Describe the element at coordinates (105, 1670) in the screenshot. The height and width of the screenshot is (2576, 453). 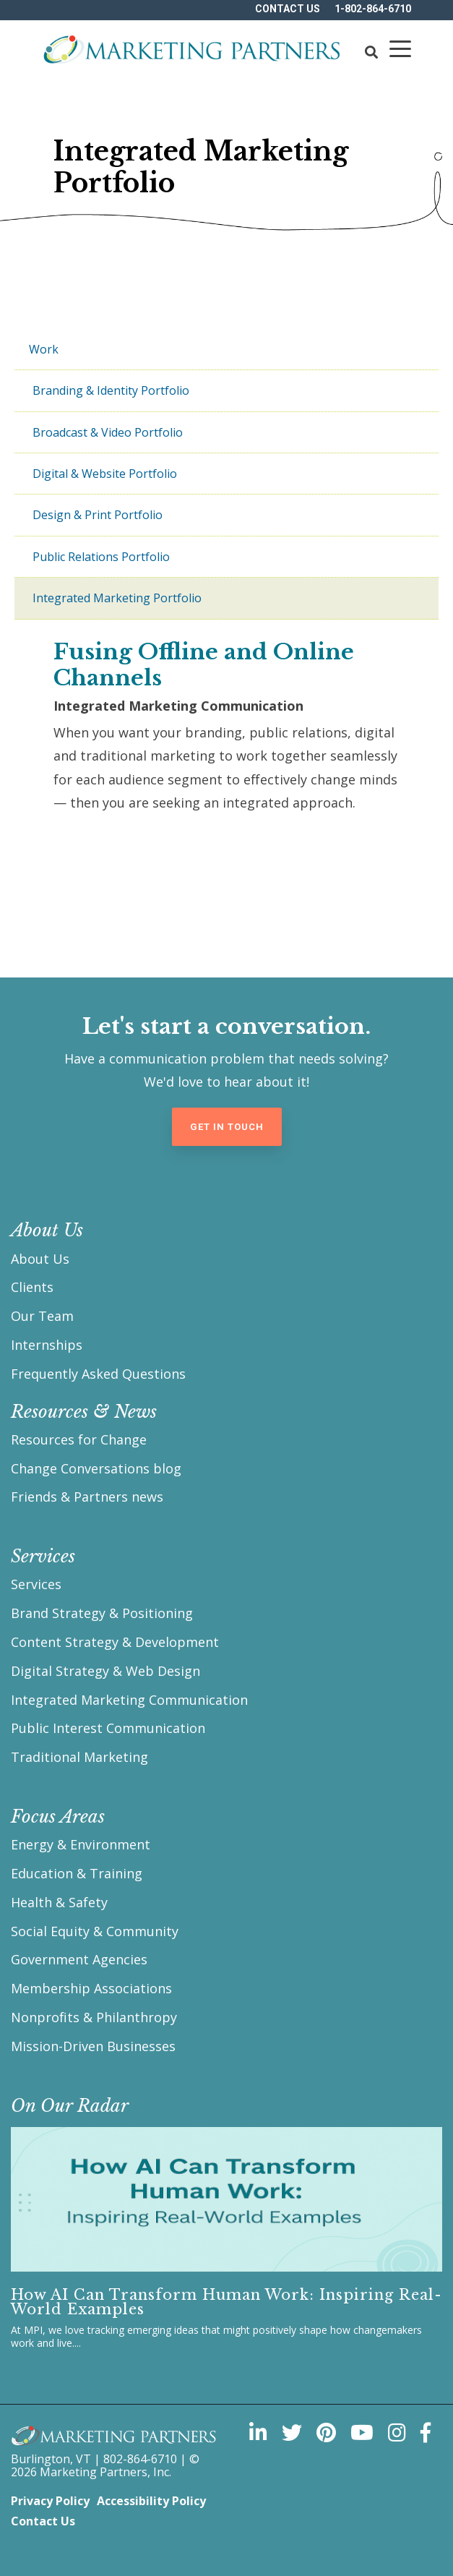
I see `Digital Strategy & Web Design` at that location.